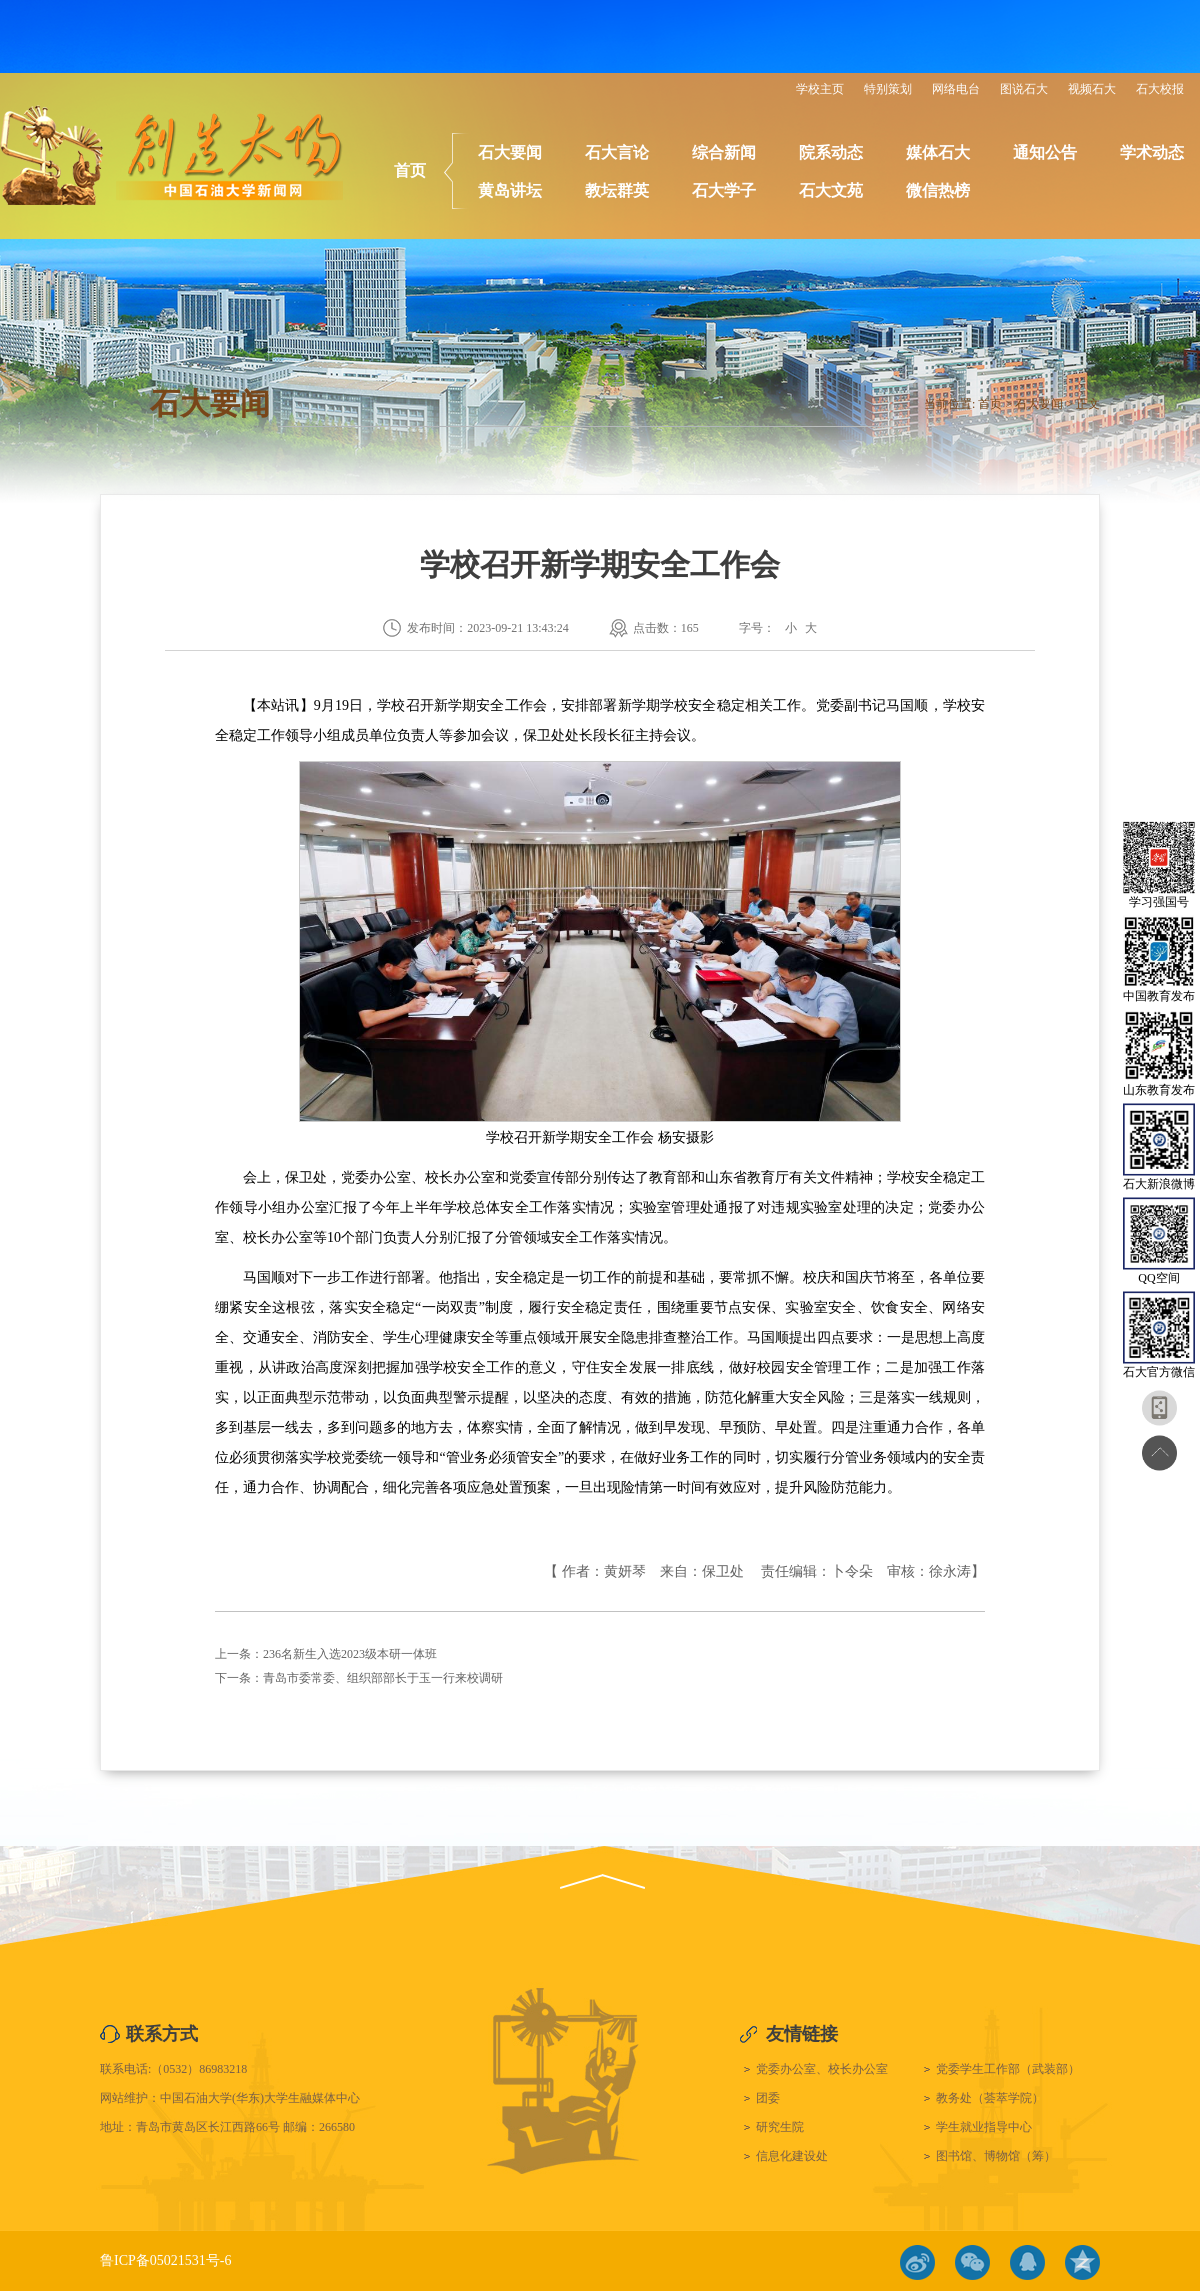 This screenshot has height=2291, width=1200. What do you see at coordinates (165, 2260) in the screenshot?
I see `鲁ICP备05021531号-6` at bounding box center [165, 2260].